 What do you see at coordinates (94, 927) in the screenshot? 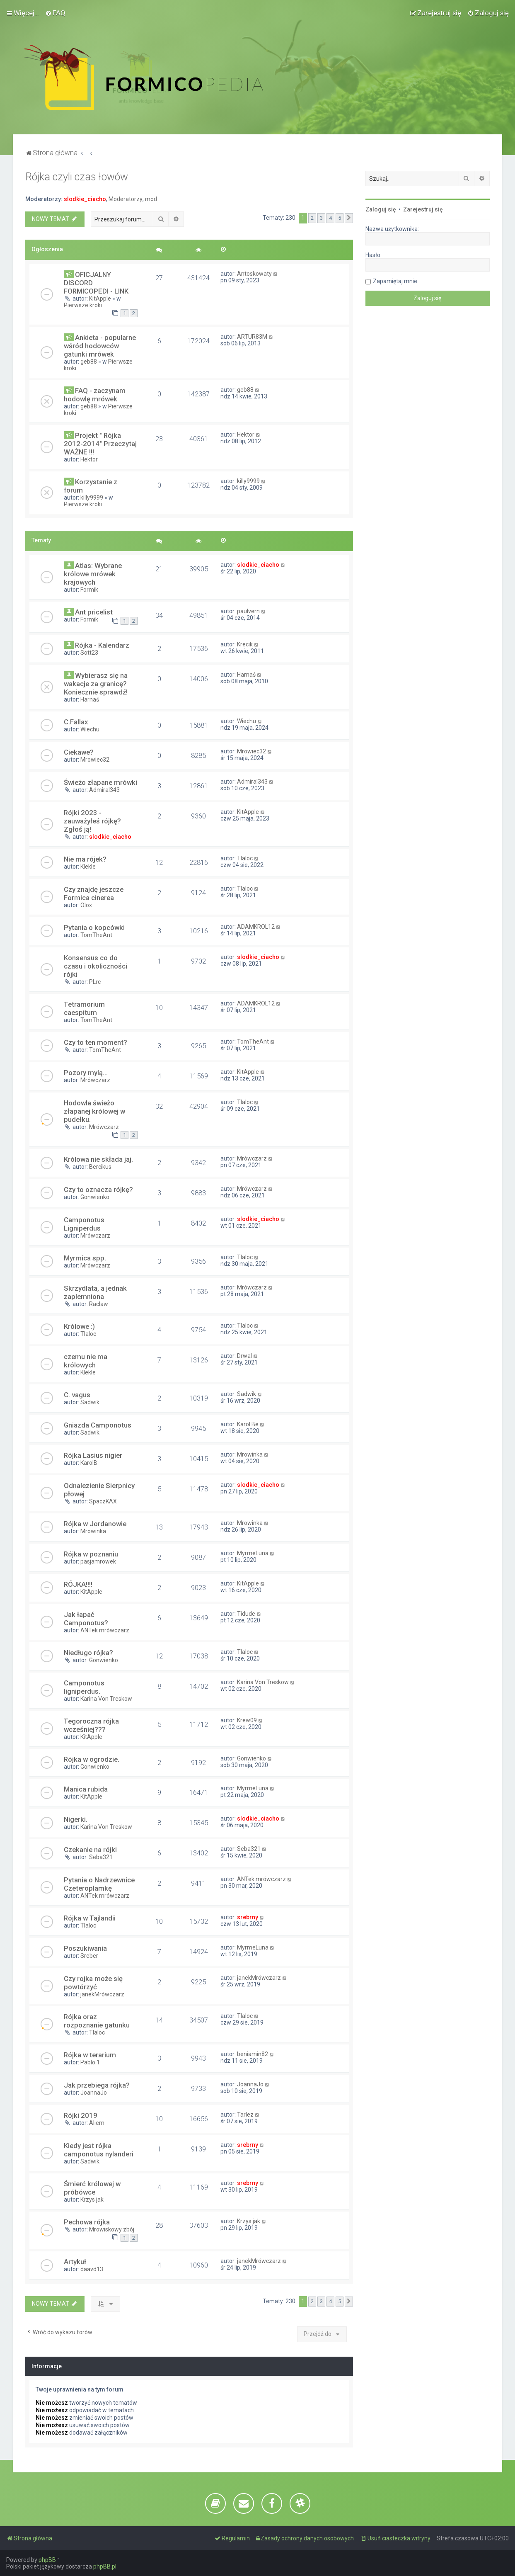
I see `Pytania o kopcówki` at bounding box center [94, 927].